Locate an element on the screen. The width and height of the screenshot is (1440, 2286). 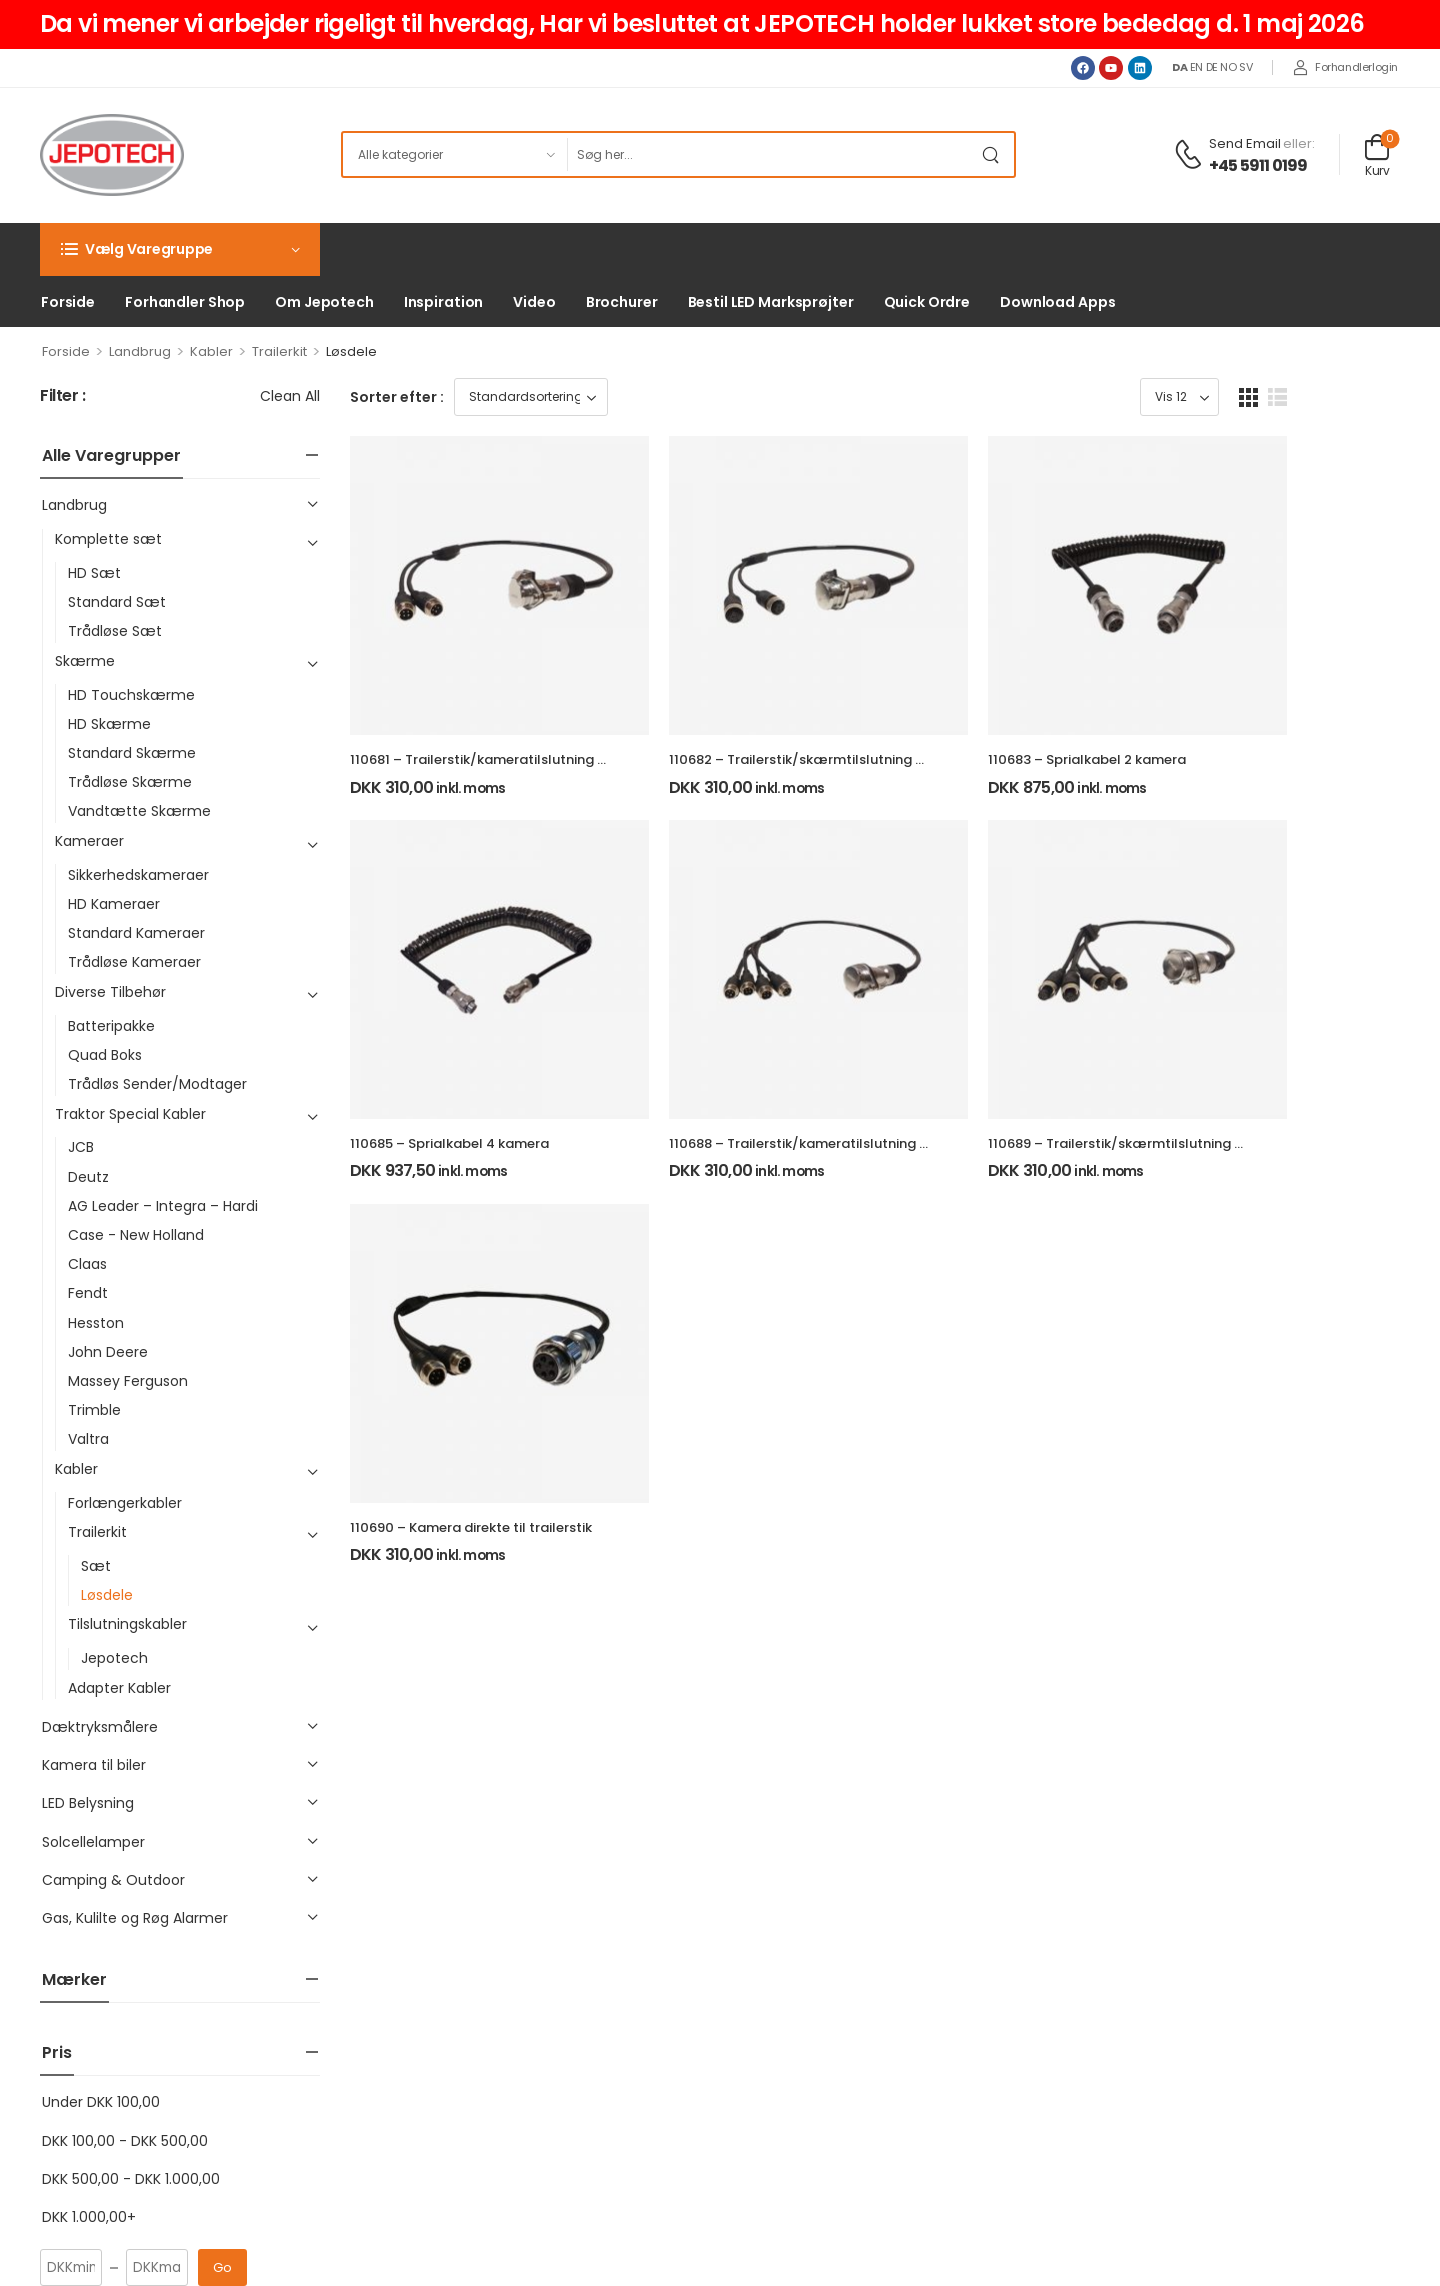
LED Belysning is located at coordinates (88, 1803).